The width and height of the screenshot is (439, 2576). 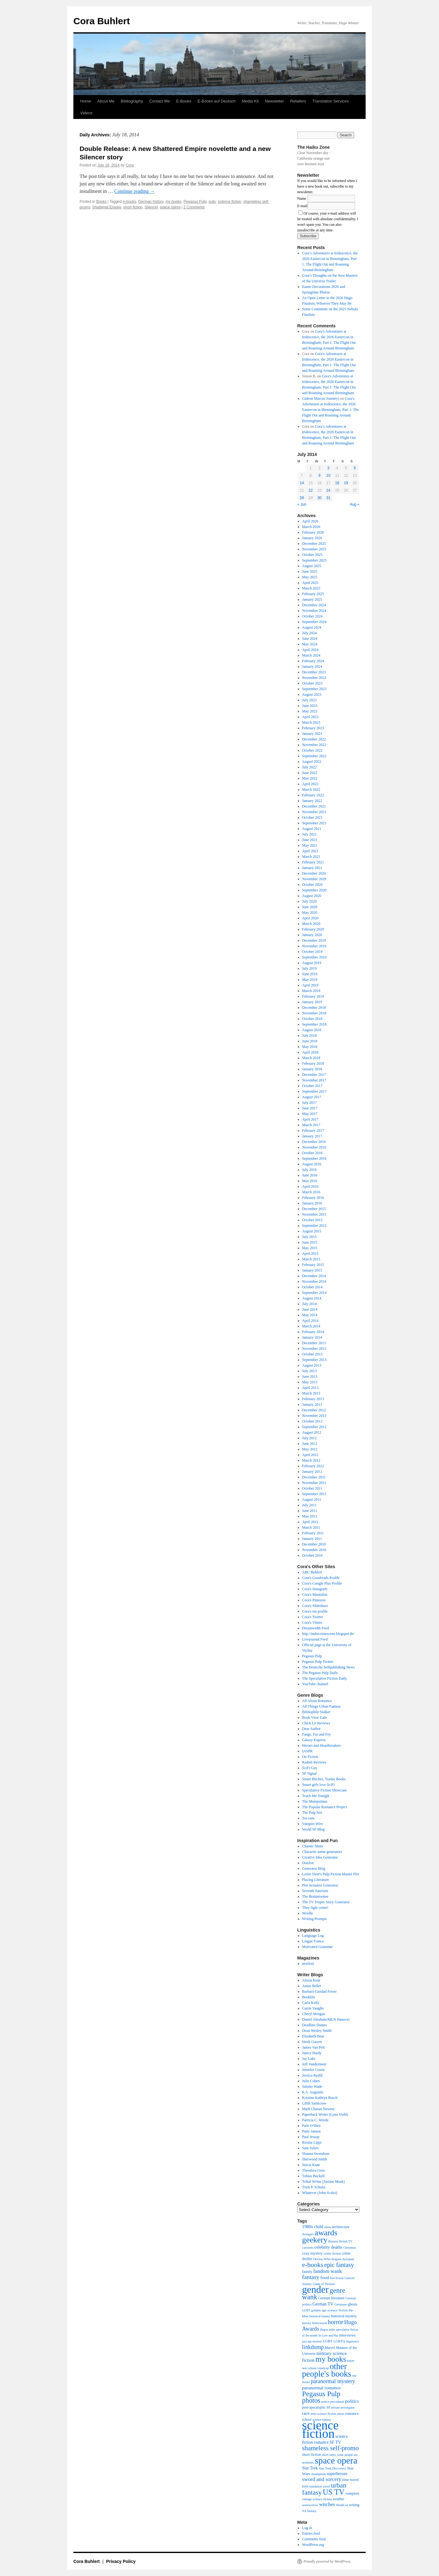 What do you see at coordinates (312, 1846) in the screenshot?
I see `Chaotic Shiny` at bounding box center [312, 1846].